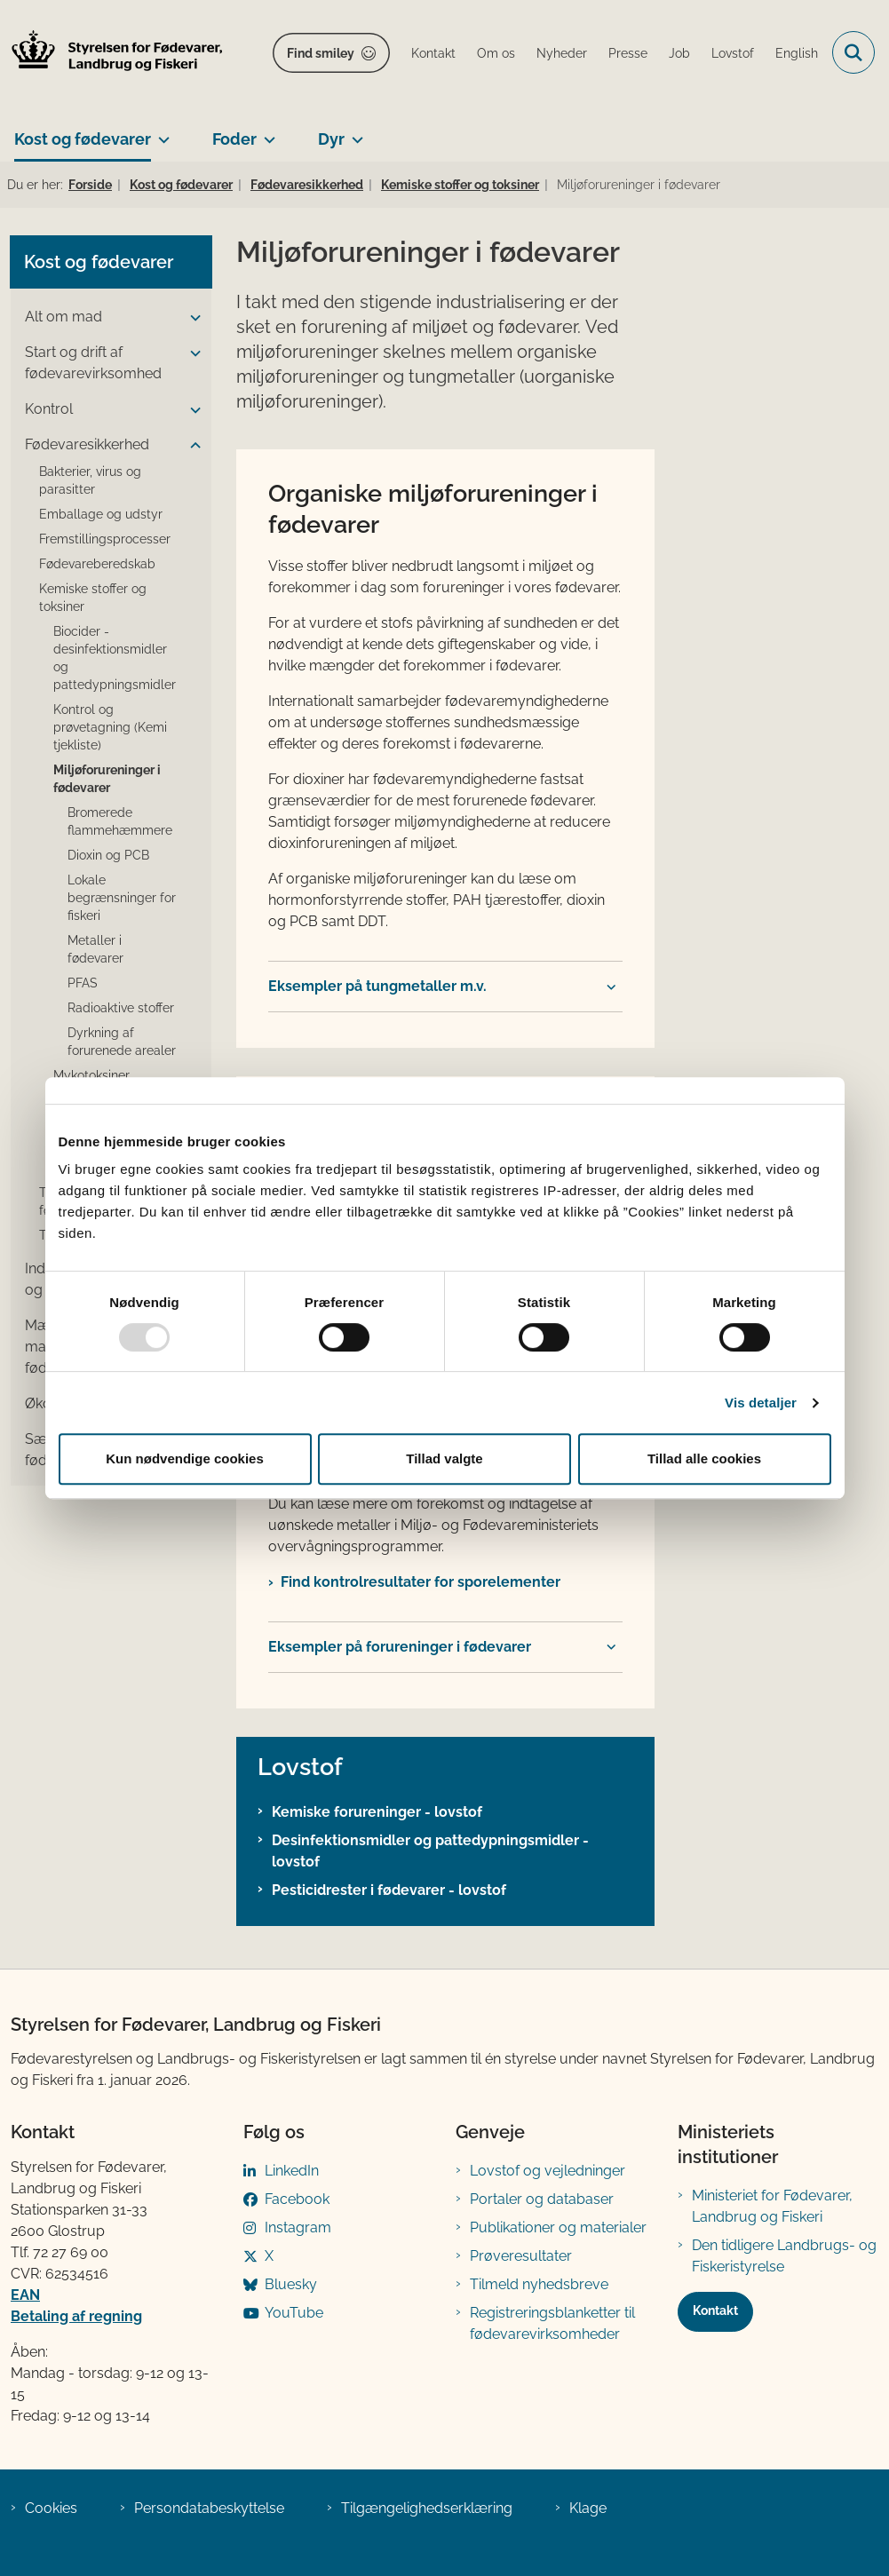 The width and height of the screenshot is (889, 2576). I want to click on Tilmeld nyhedsbreve, so click(539, 2284).